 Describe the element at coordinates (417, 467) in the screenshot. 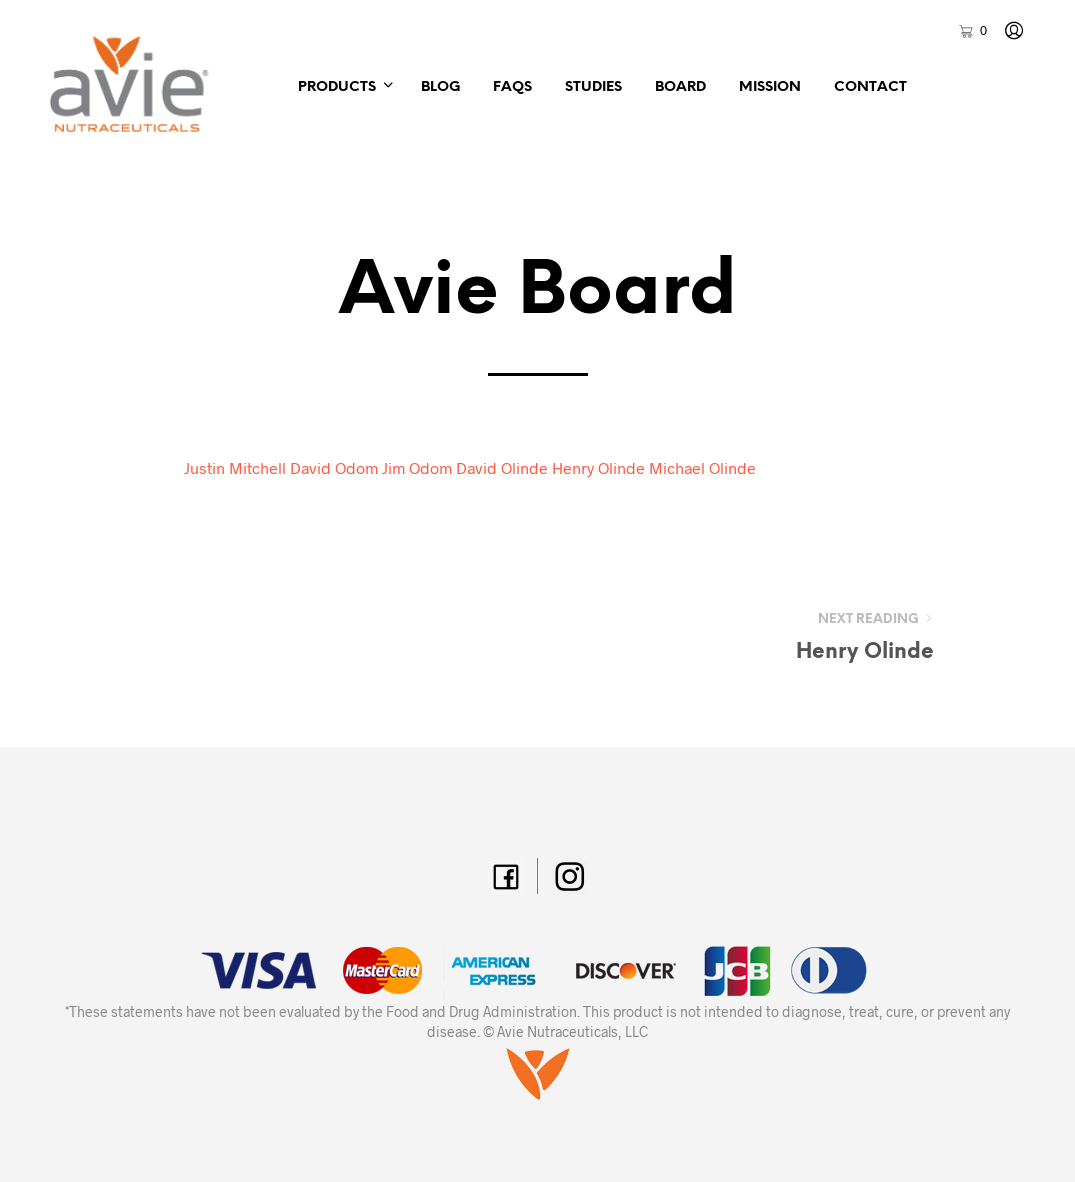

I see `Jim Odom` at that location.